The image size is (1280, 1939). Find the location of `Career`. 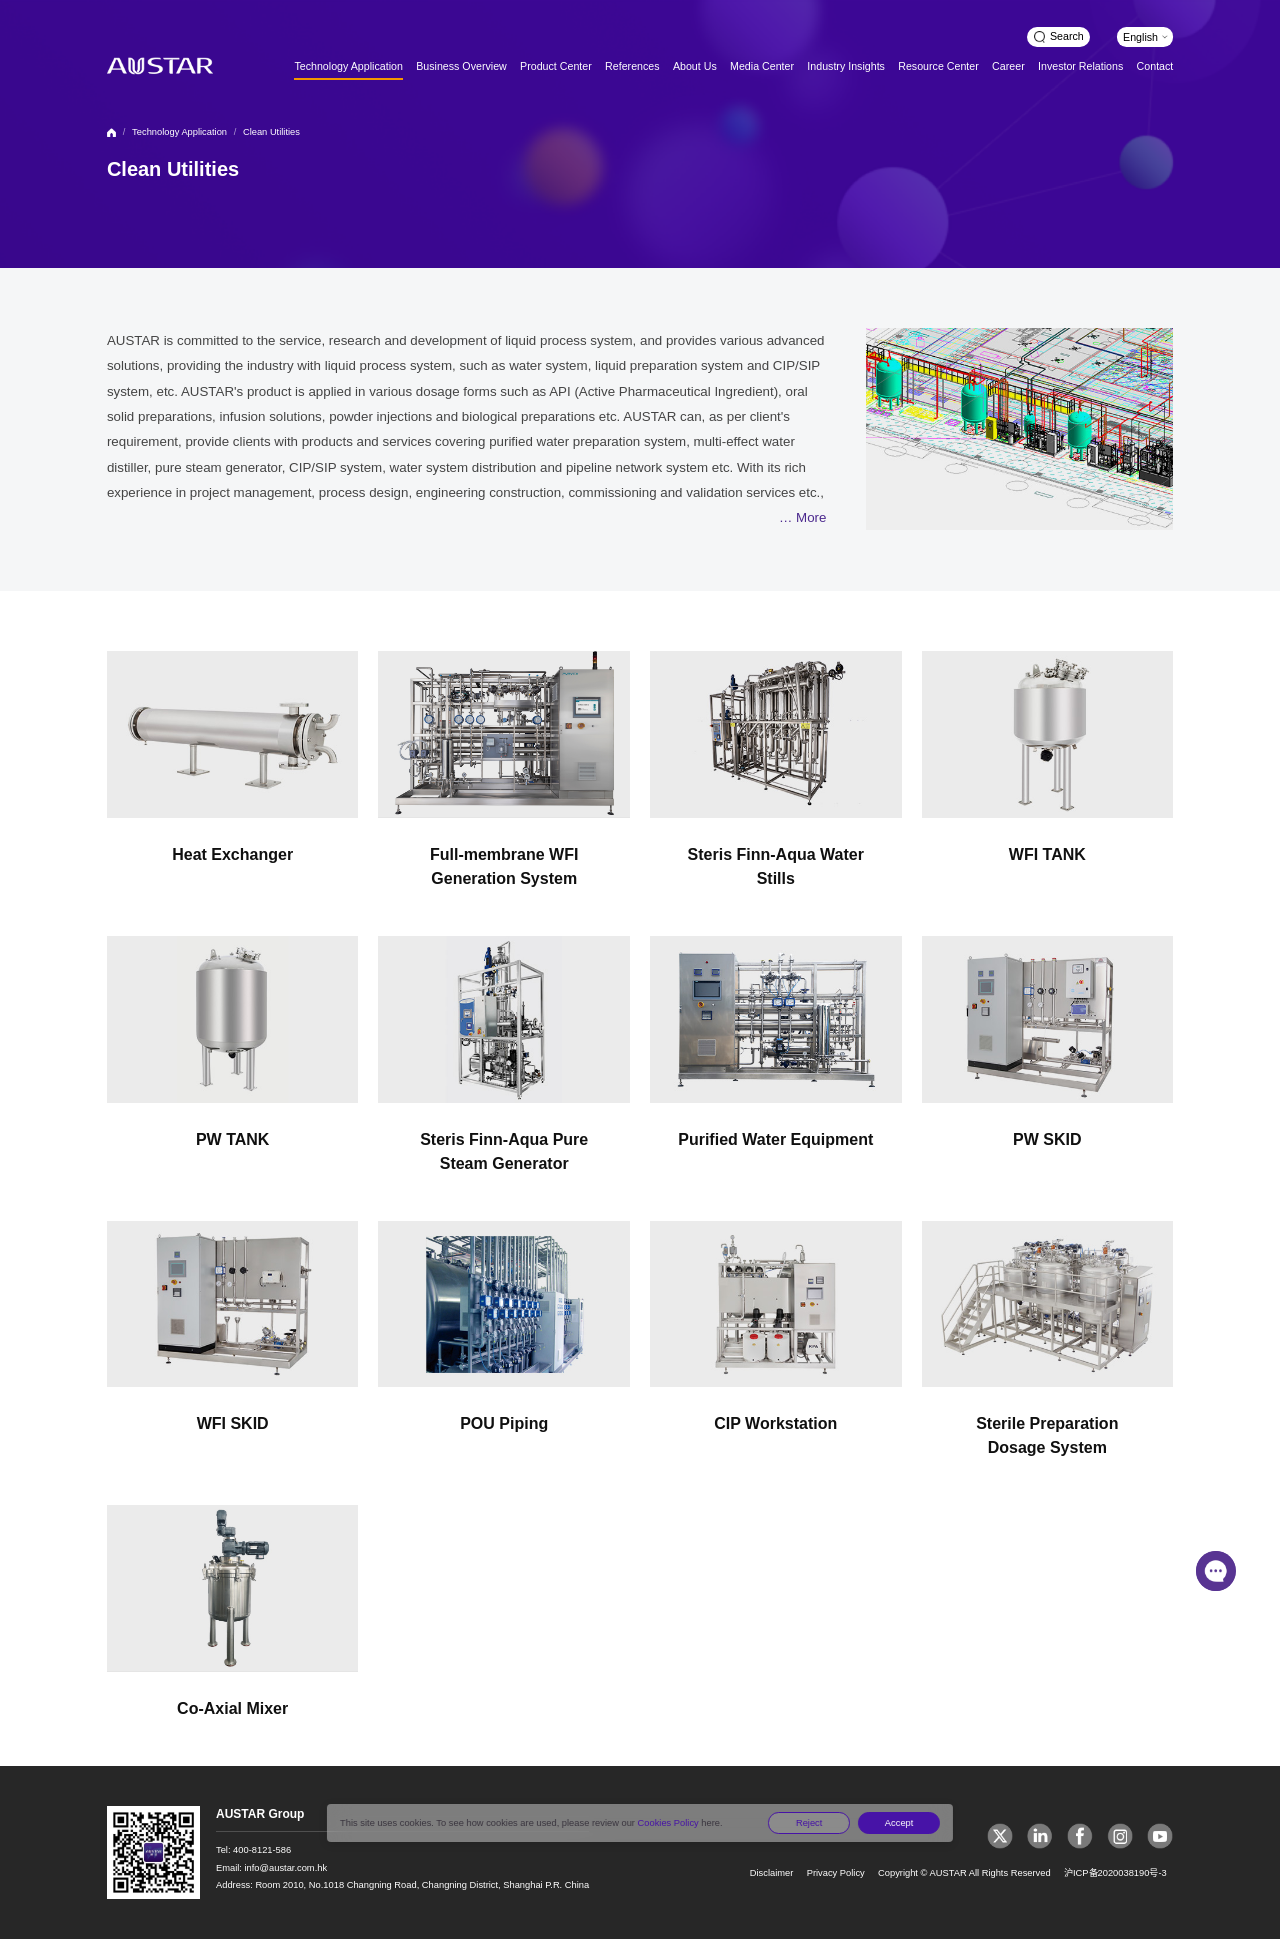

Career is located at coordinates (1008, 66).